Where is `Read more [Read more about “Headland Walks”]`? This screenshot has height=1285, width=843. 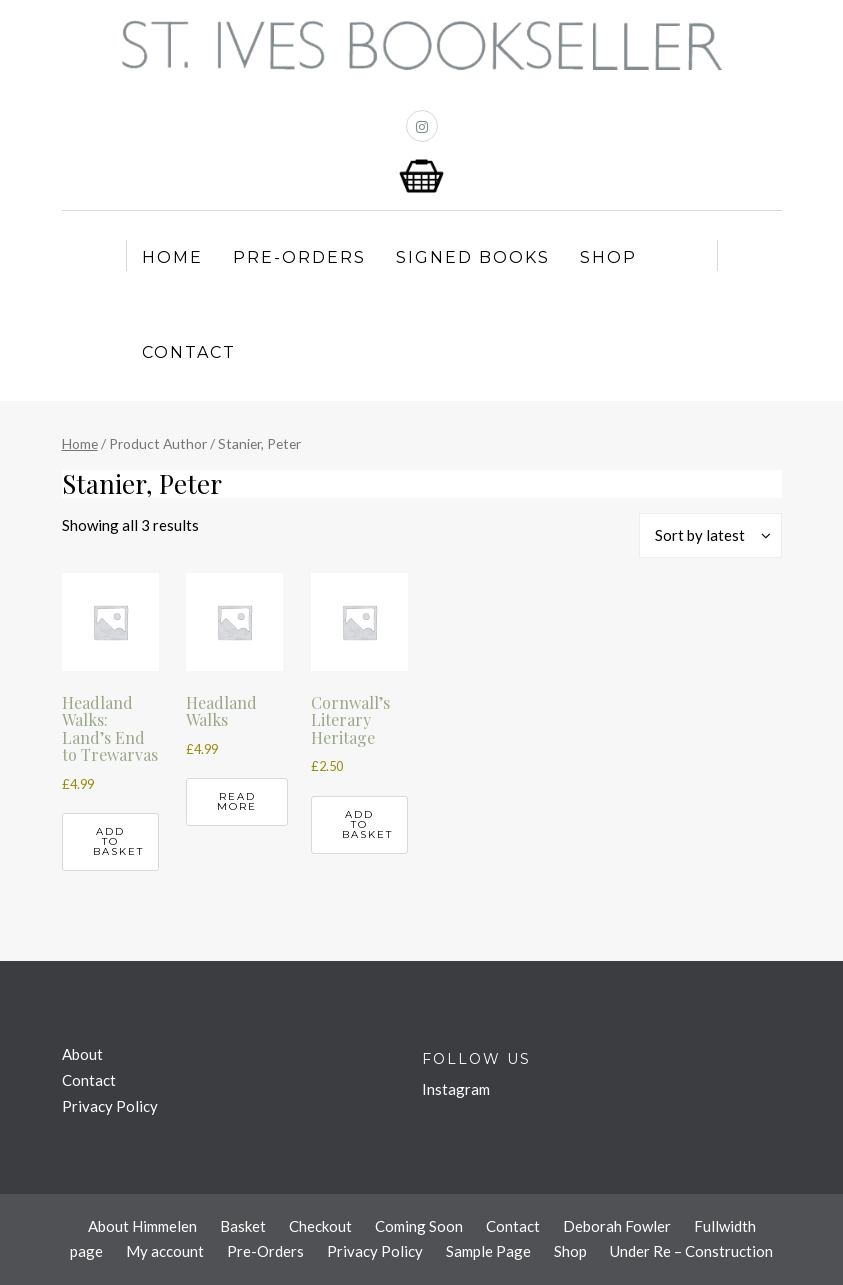
Read more [Read more about “Headland Walks”] is located at coordinates (237, 801).